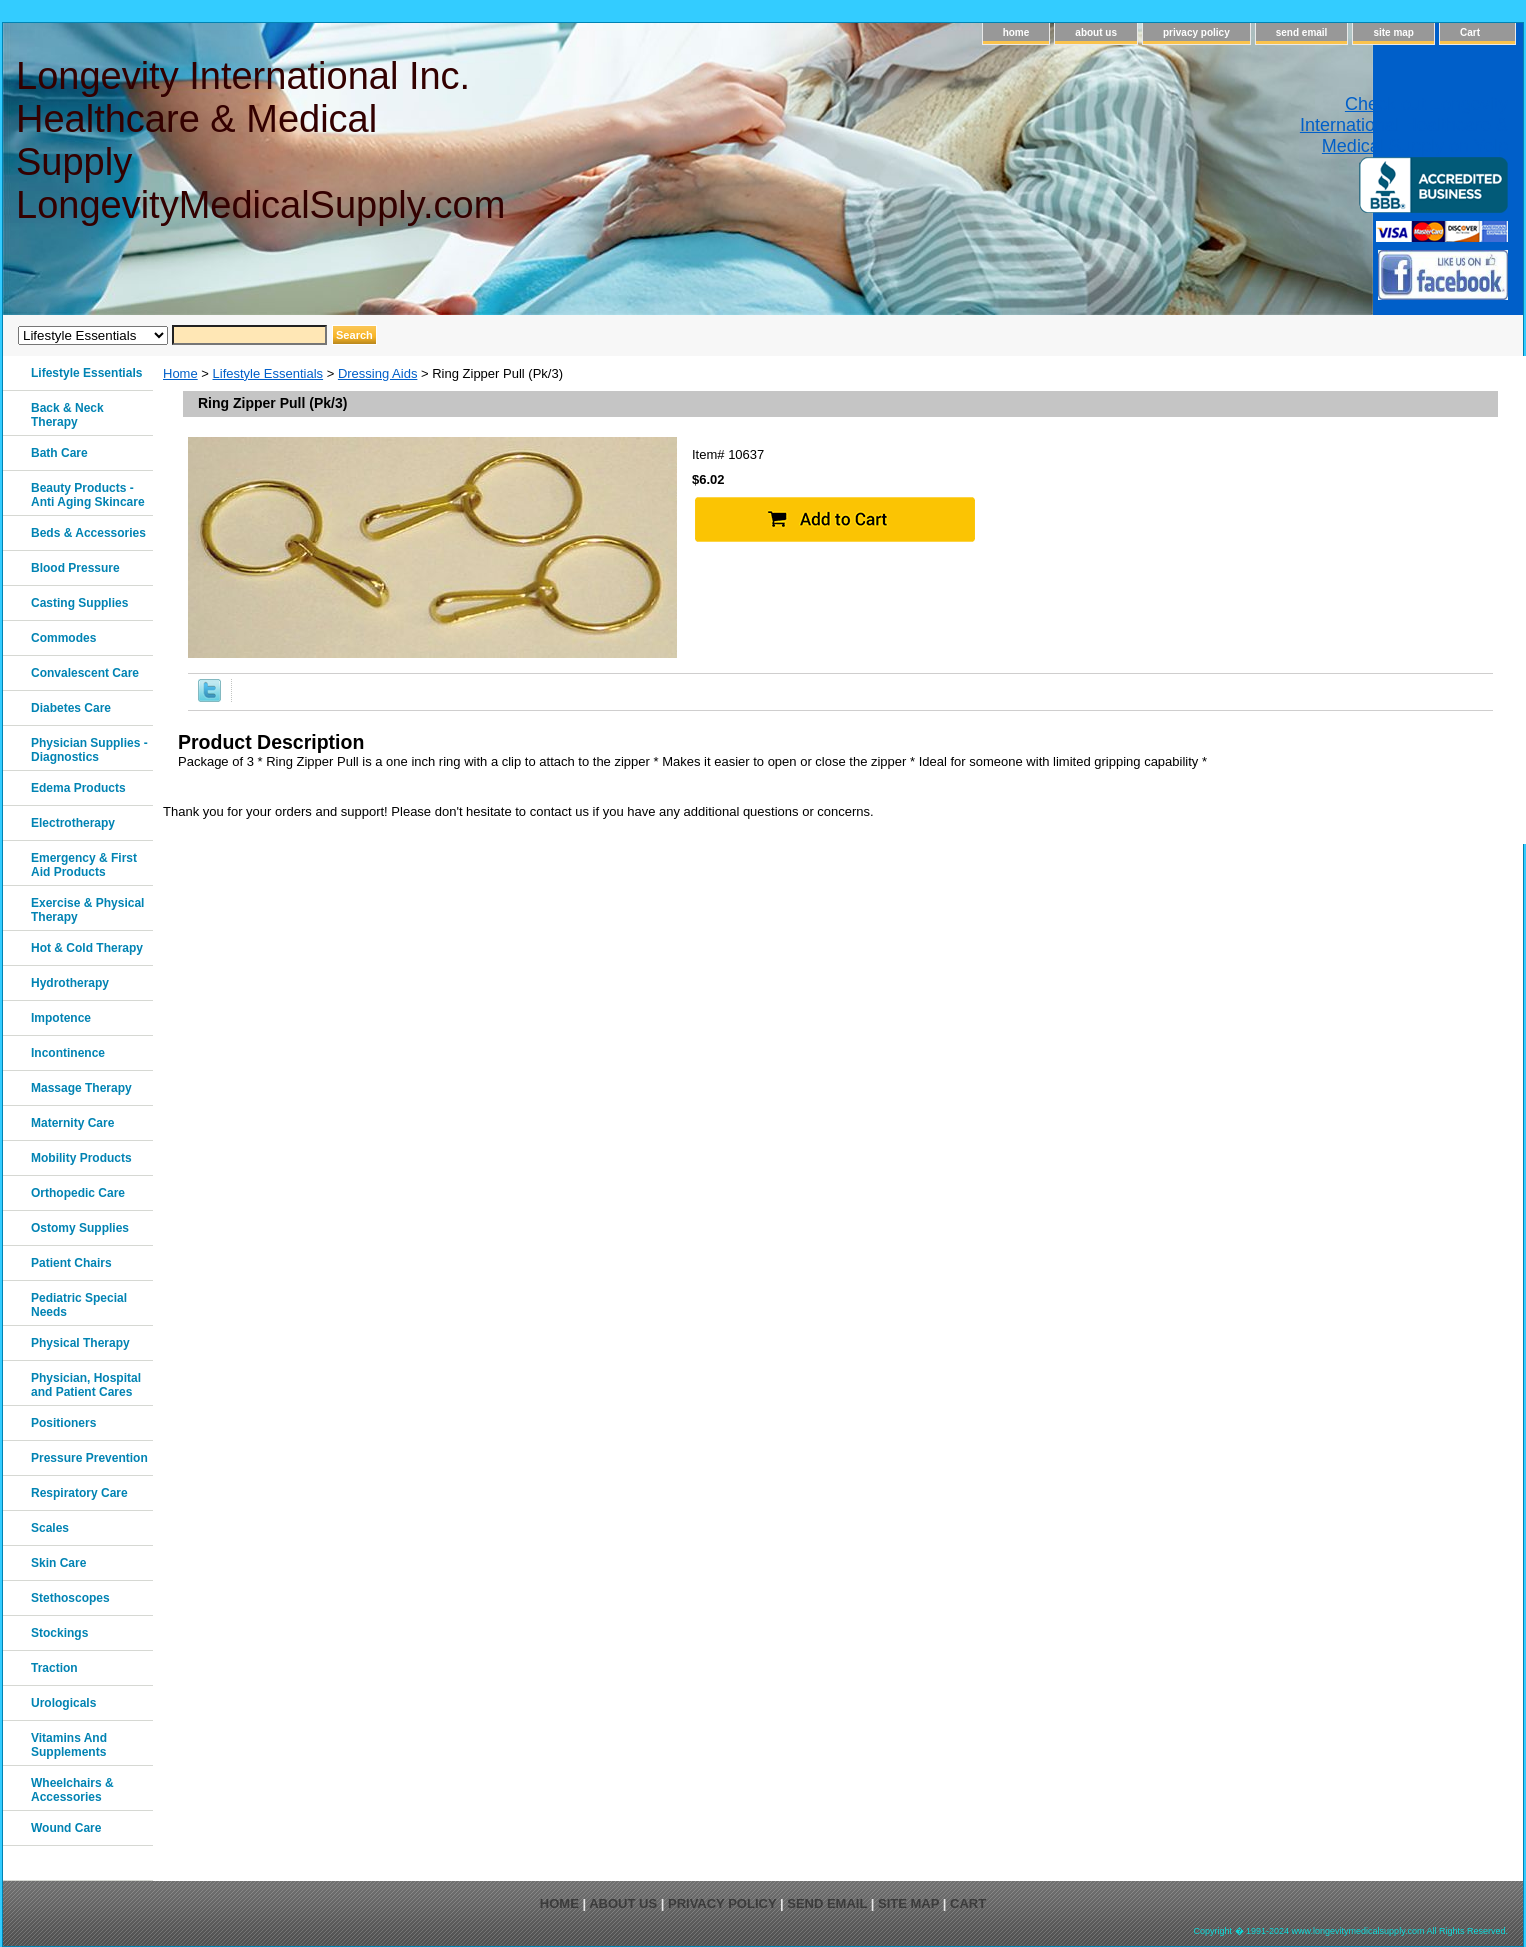 The image size is (1526, 1947). Describe the element at coordinates (72, 1123) in the screenshot. I see `Maternity Care` at that location.